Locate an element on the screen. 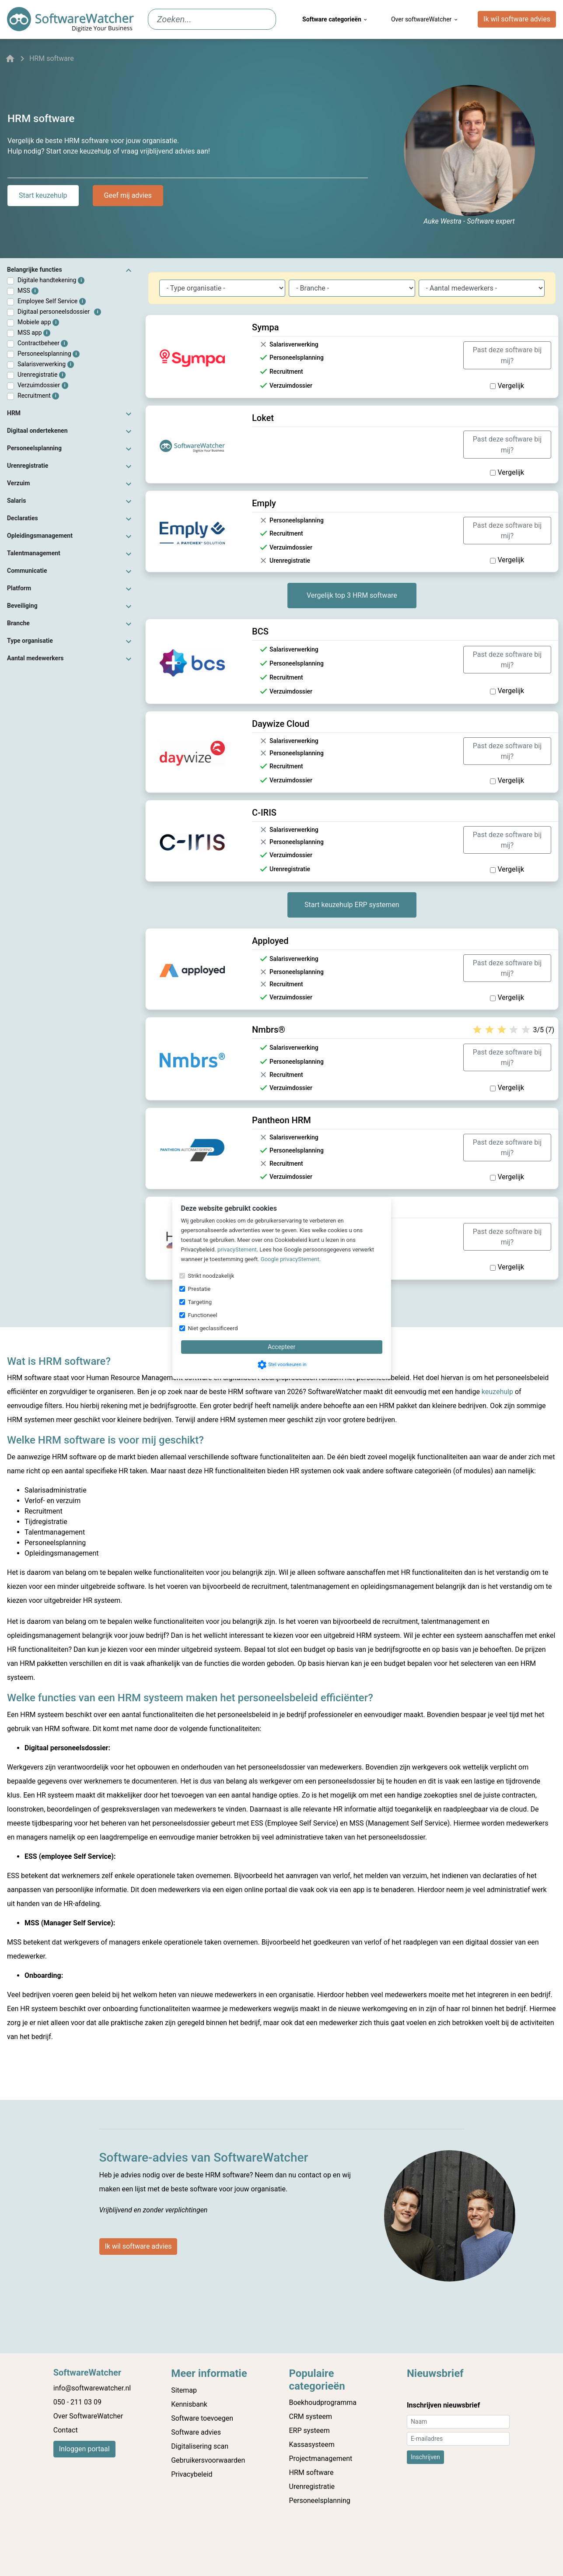 The image size is (563, 2576). Sympa is located at coordinates (265, 327).